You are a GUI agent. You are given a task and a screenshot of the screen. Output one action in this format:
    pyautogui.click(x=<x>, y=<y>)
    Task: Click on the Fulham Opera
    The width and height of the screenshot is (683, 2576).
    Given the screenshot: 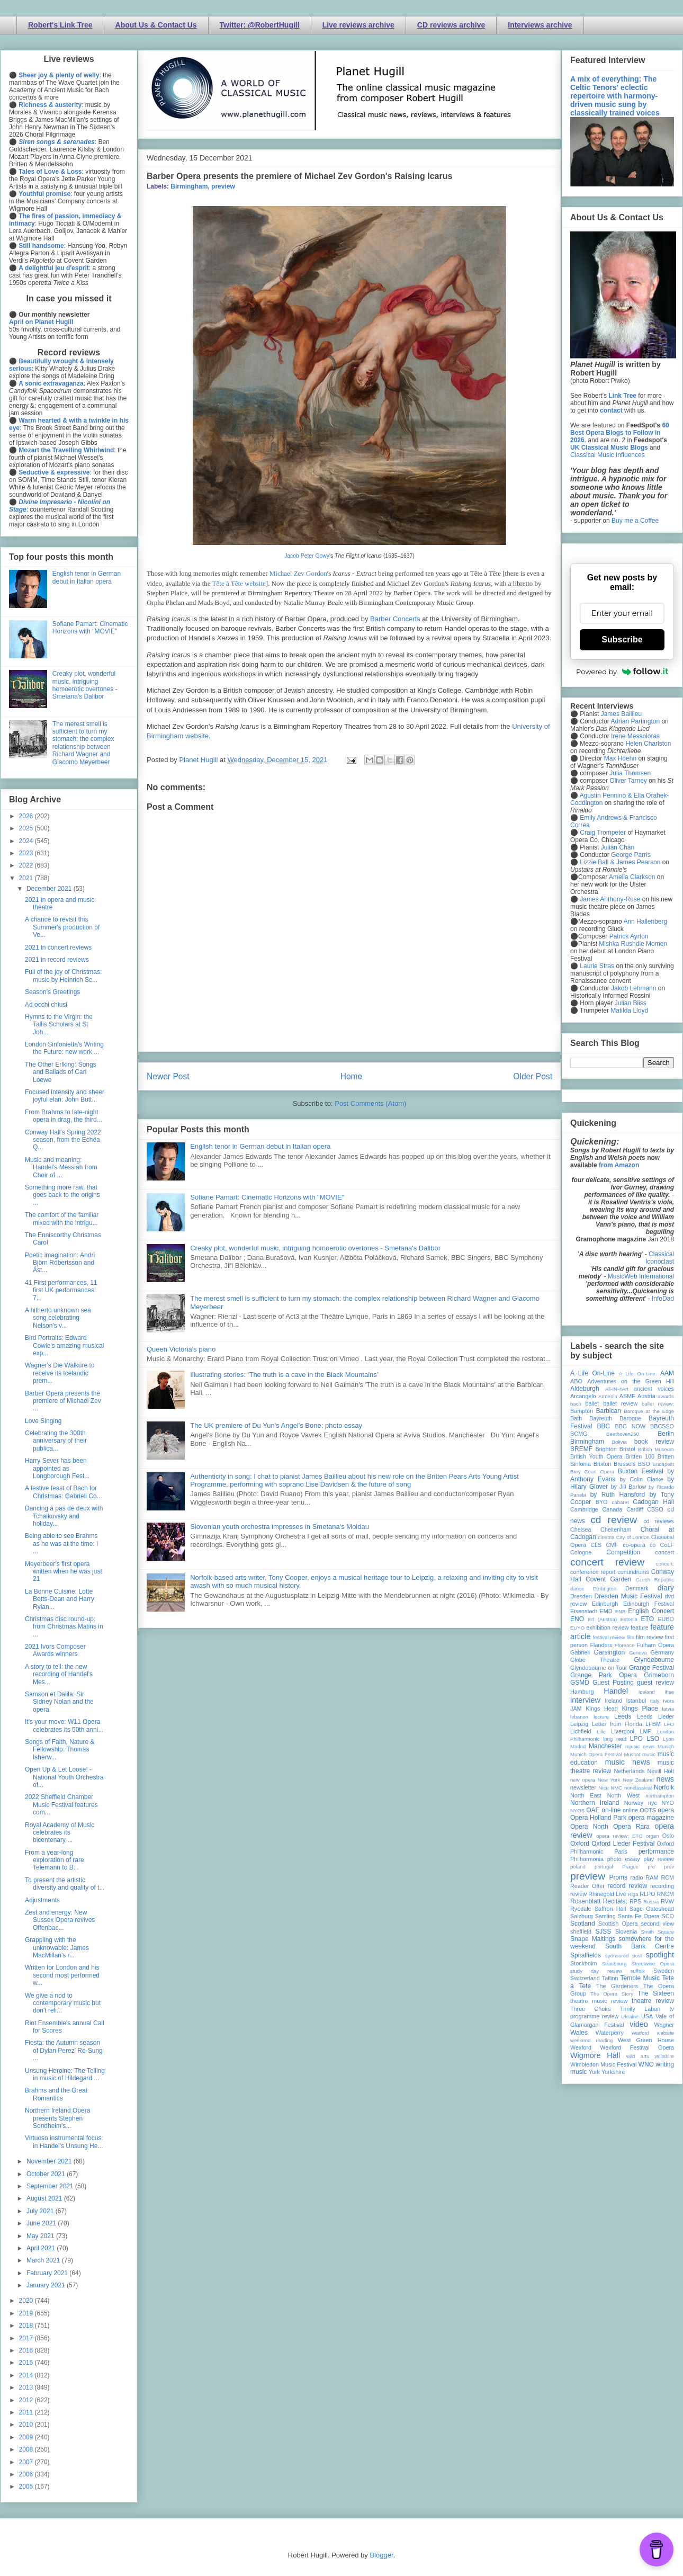 What is the action you would take?
    pyautogui.click(x=656, y=1645)
    